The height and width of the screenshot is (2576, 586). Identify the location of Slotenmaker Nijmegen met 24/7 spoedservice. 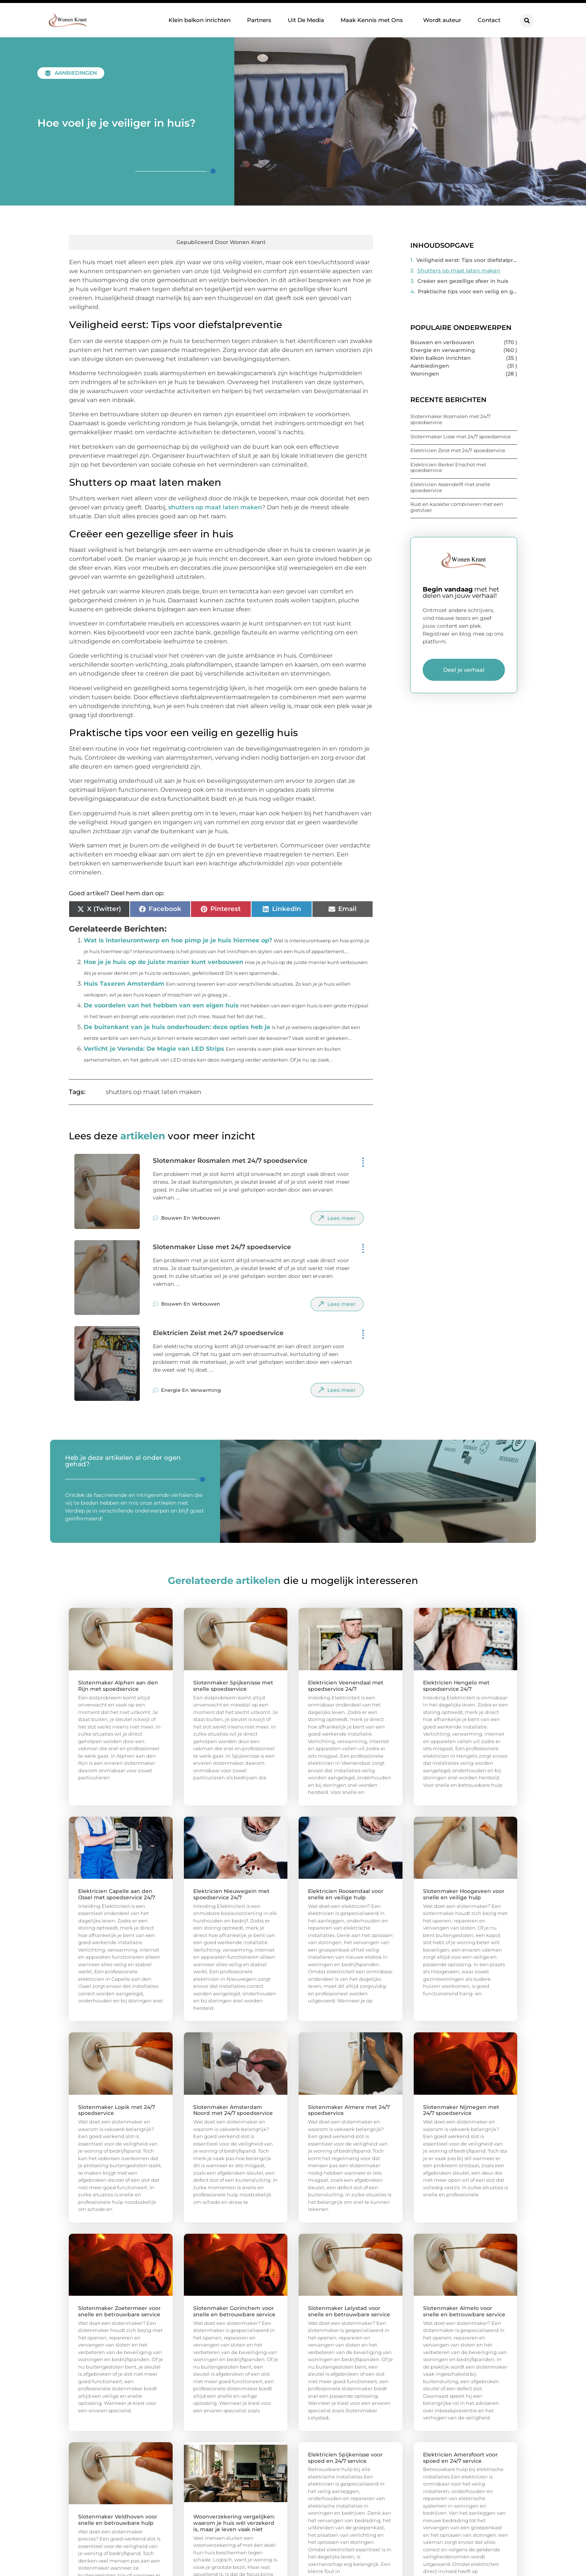
(461, 2110).